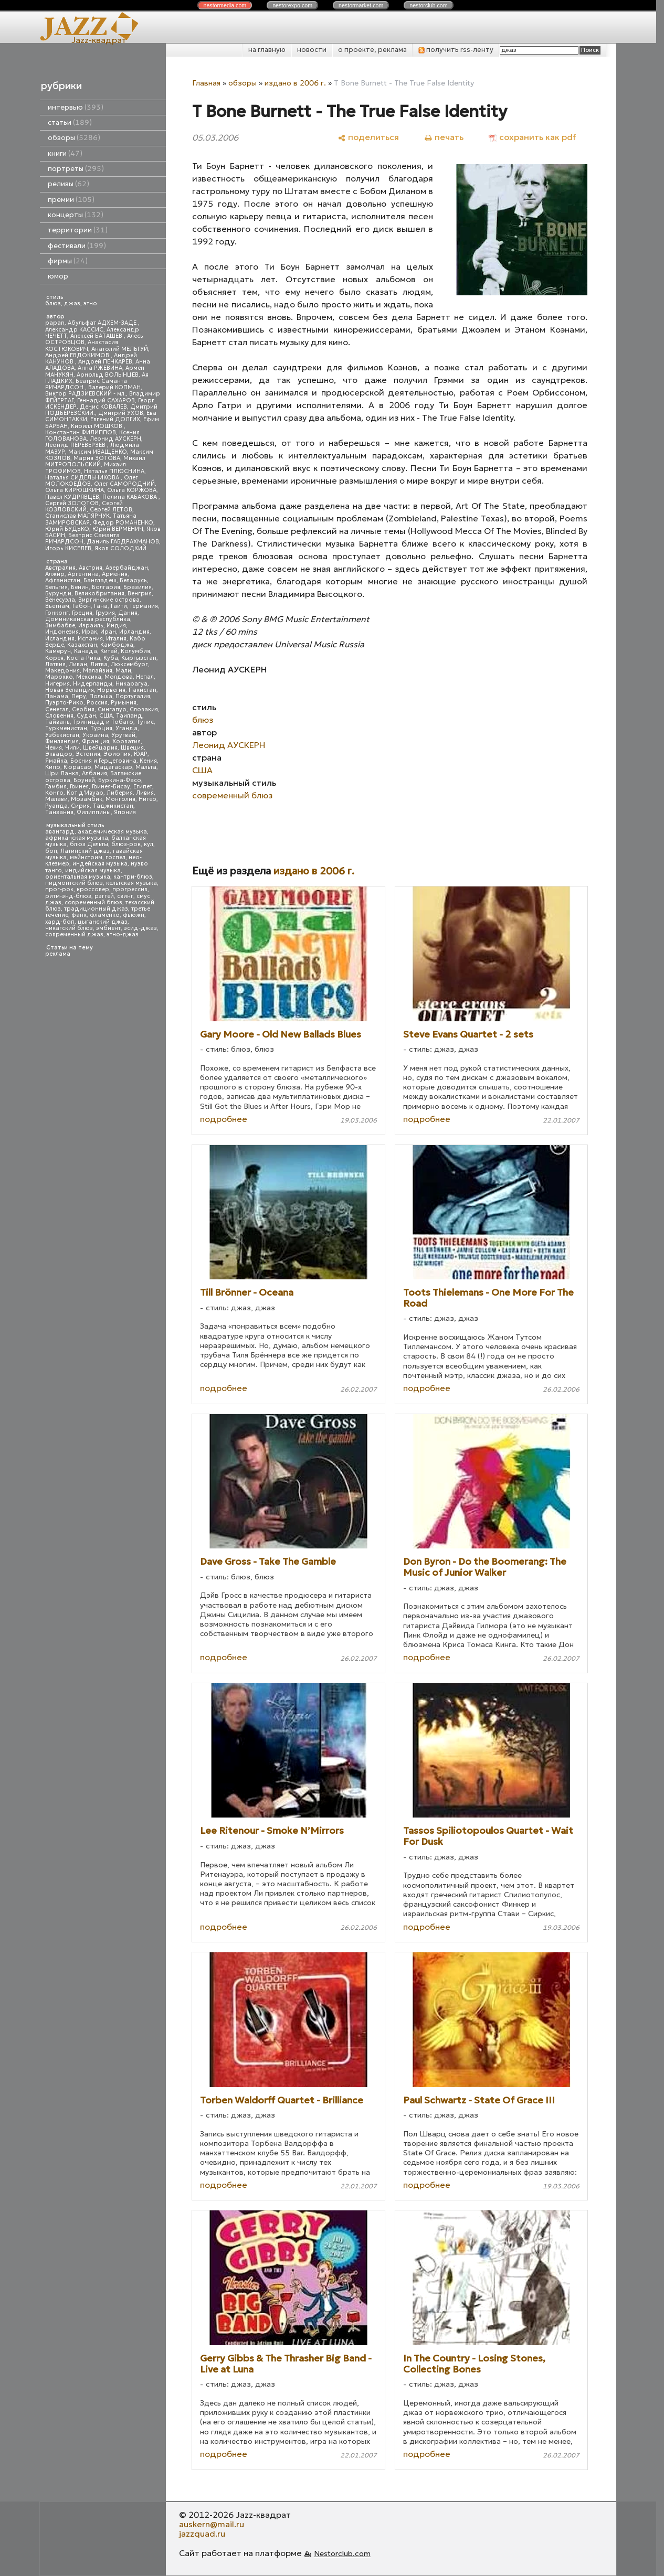 The height and width of the screenshot is (2576, 664). Describe the element at coordinates (72, 303) in the screenshot. I see `джаз` at that location.